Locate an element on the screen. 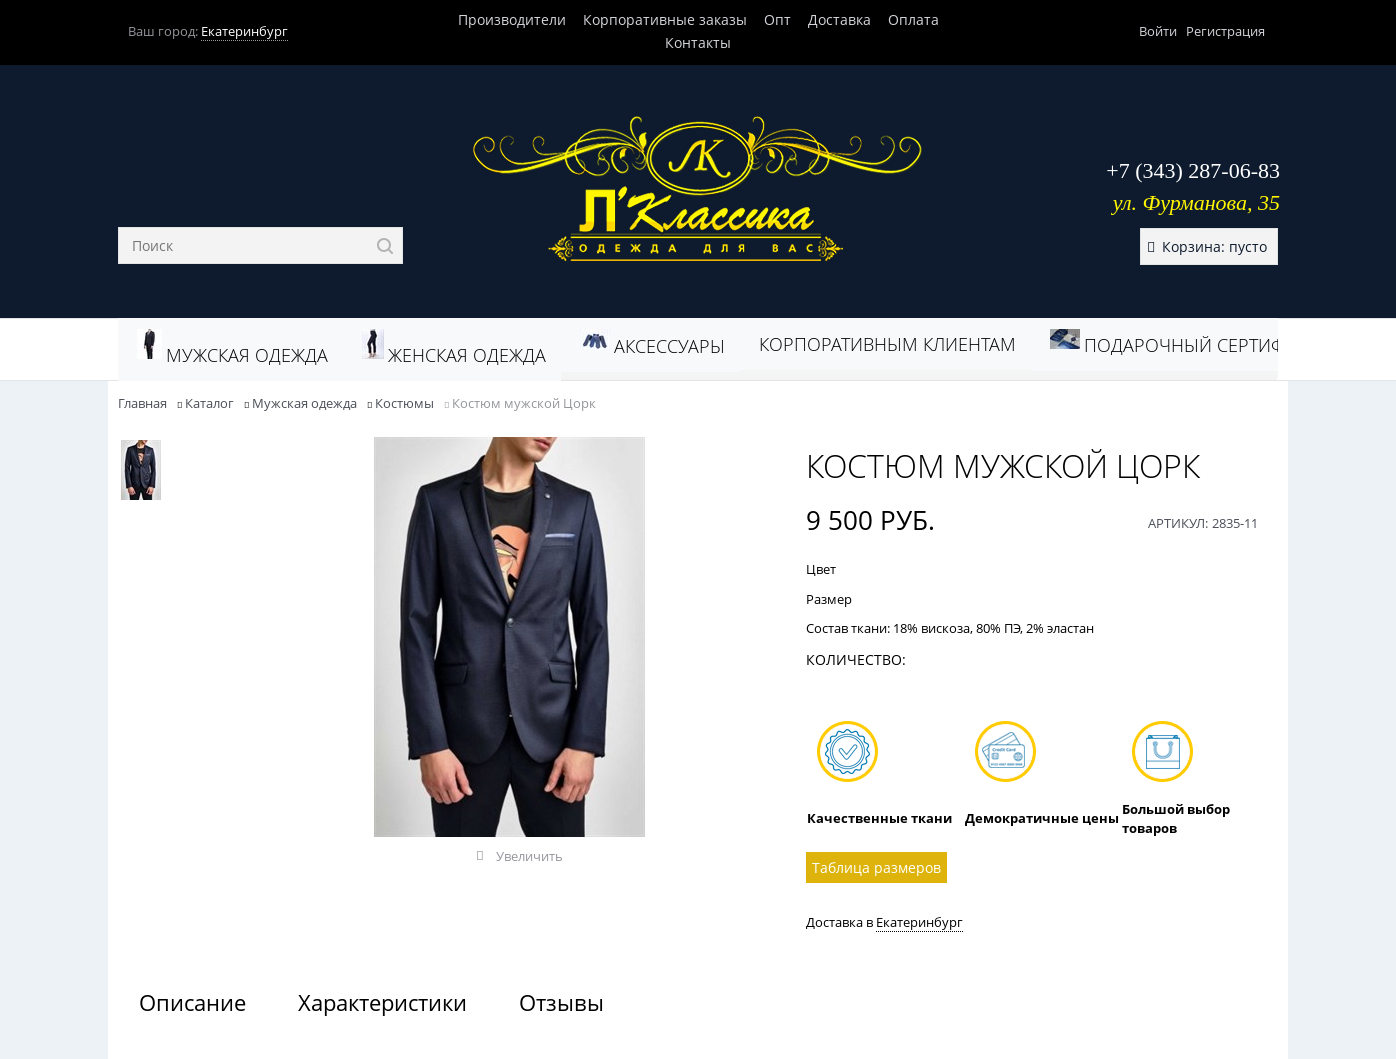 This screenshot has height=1059, width=1396. [Найти] is located at coordinates (384, 245).